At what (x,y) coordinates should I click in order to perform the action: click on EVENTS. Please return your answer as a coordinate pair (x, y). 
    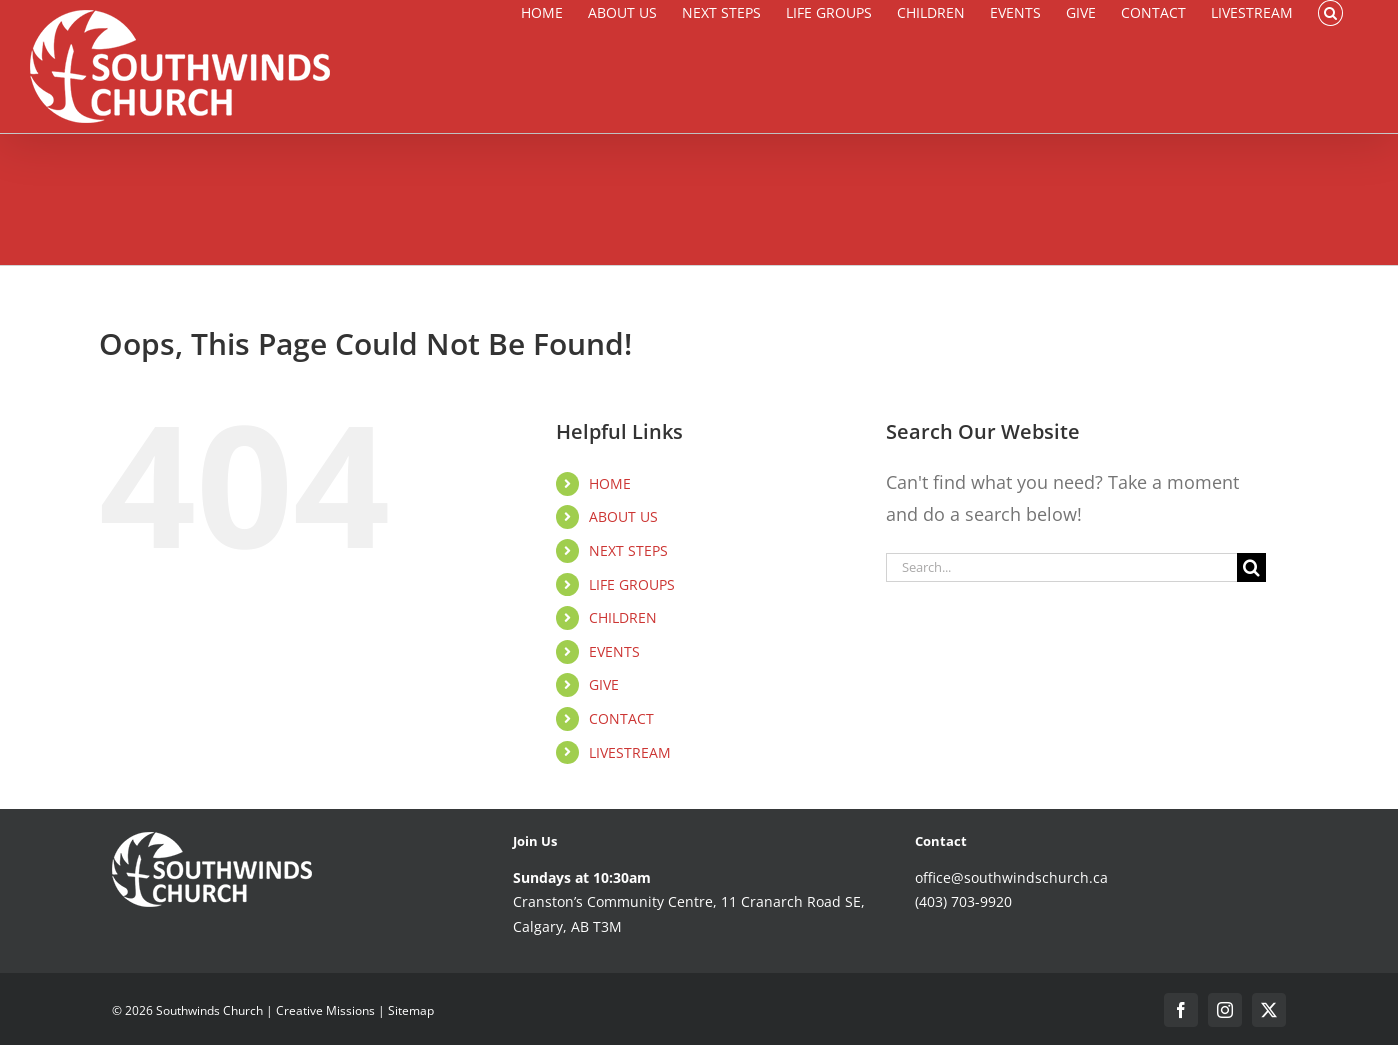
    Looking at the image, I should click on (614, 651).